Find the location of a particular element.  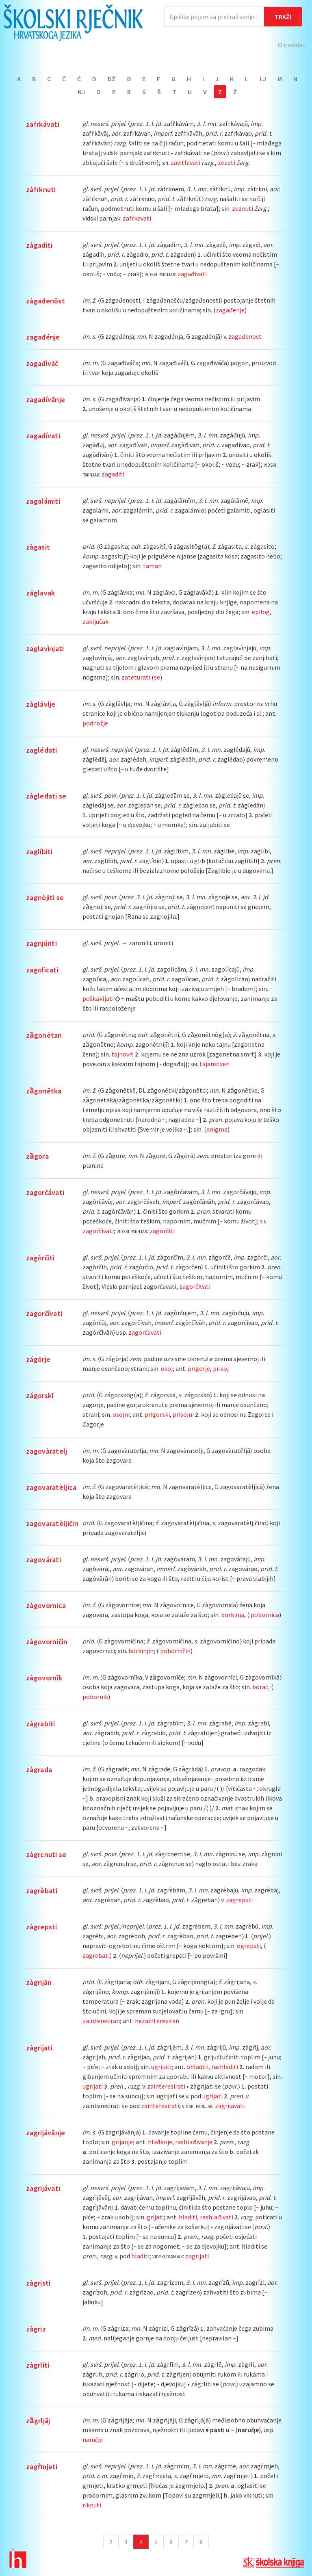

taman is located at coordinates (152, 566).